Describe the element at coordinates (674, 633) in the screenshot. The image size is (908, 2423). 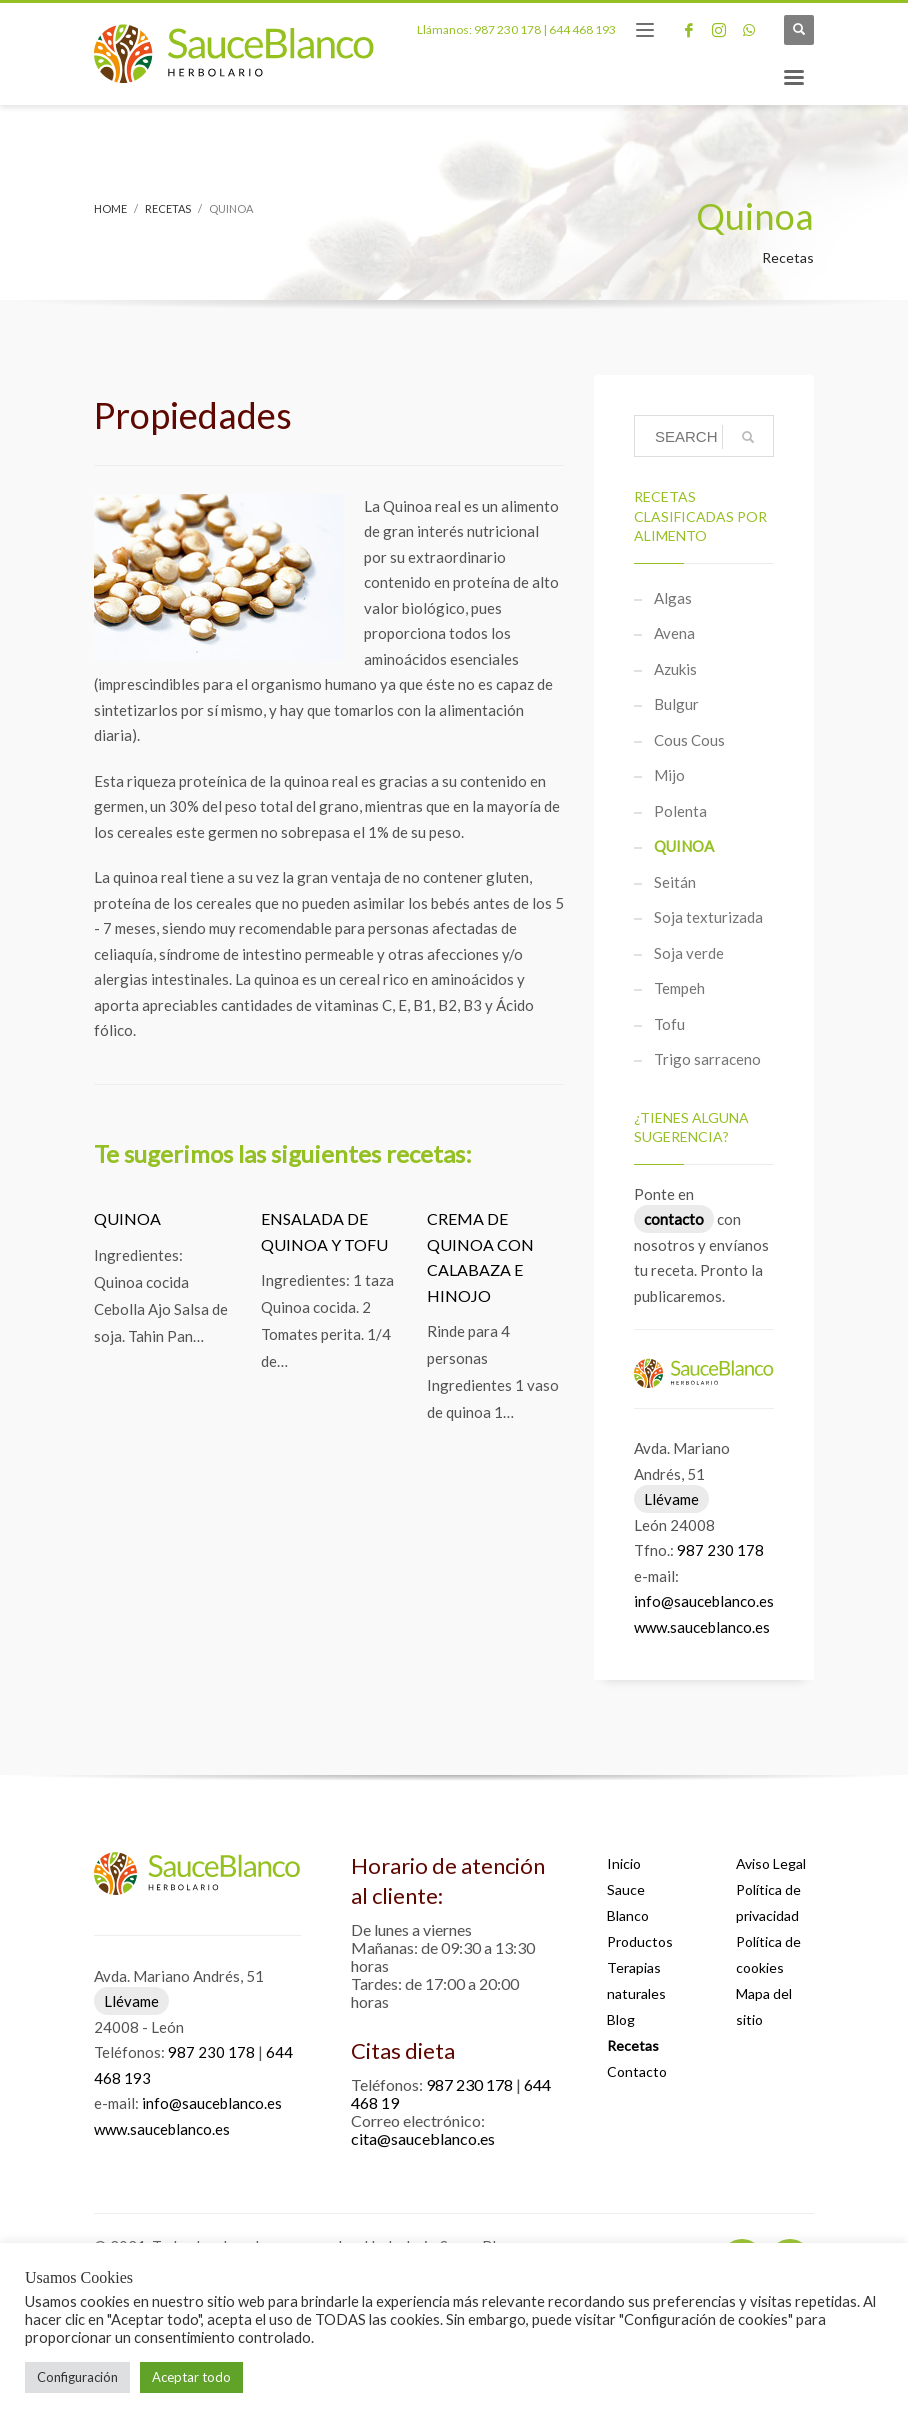
I see `Avena` at that location.